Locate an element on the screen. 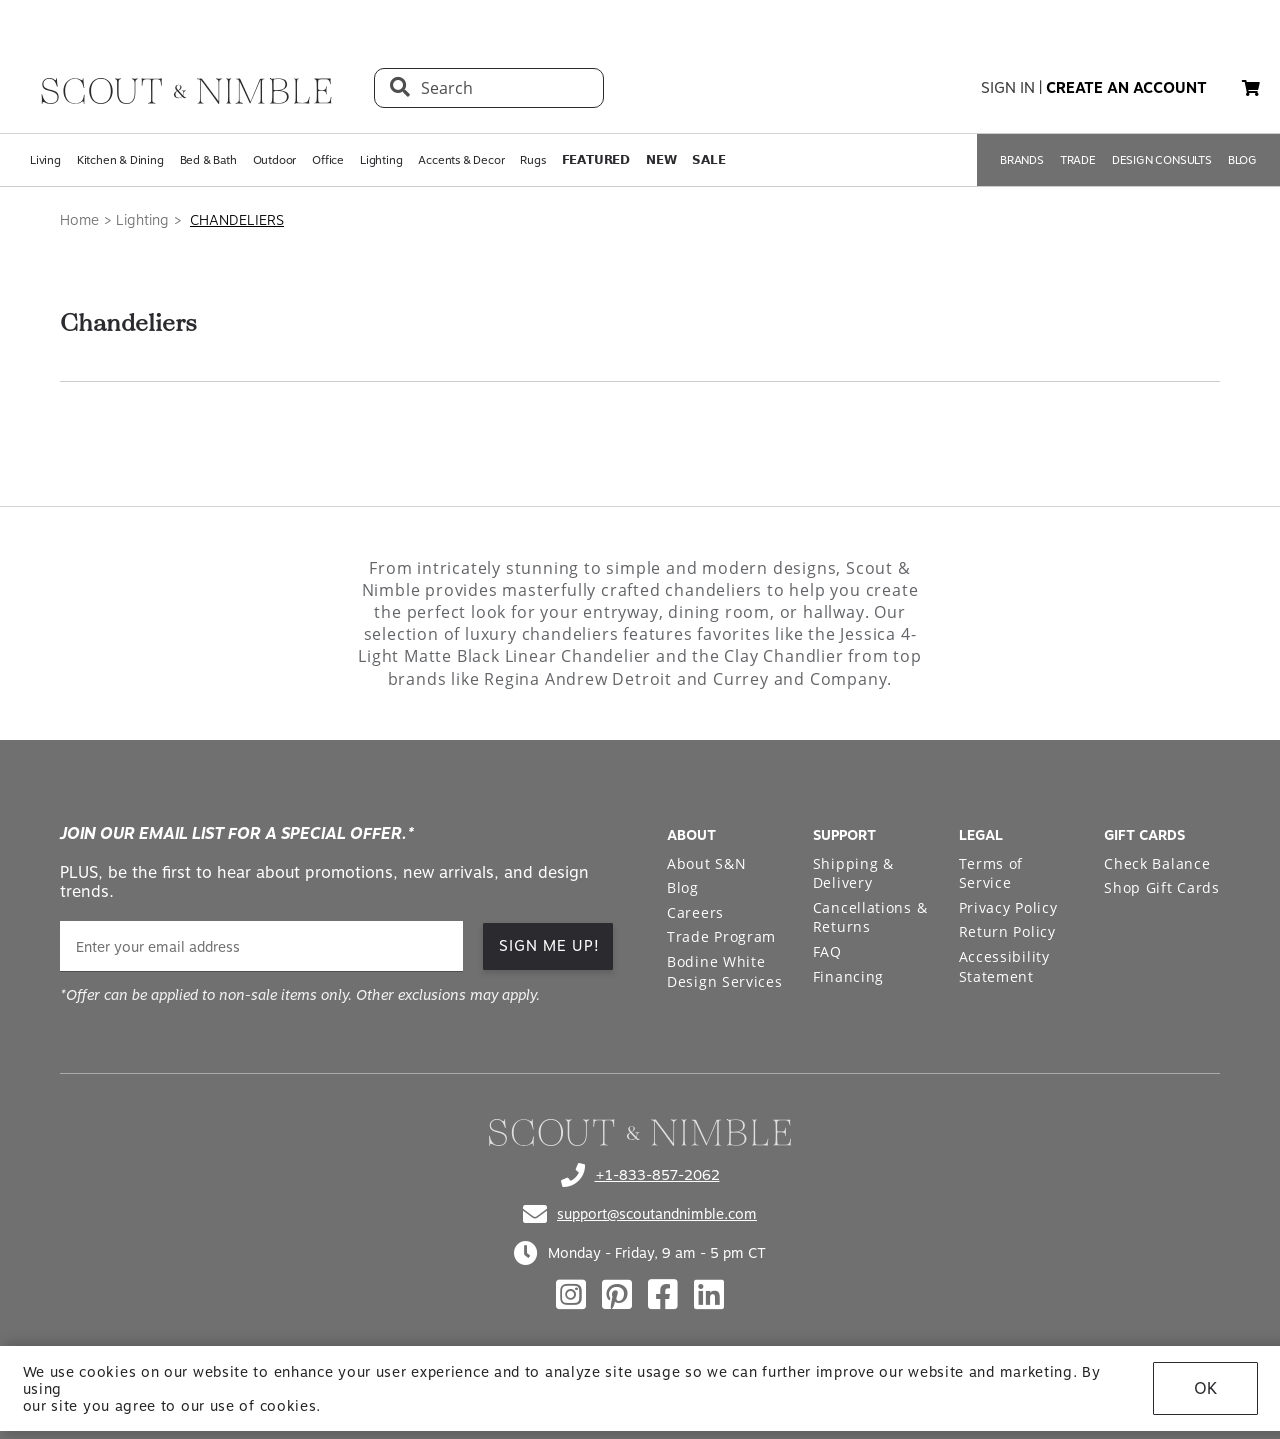  [Check out our instagram profile] is located at coordinates (571, 1295).